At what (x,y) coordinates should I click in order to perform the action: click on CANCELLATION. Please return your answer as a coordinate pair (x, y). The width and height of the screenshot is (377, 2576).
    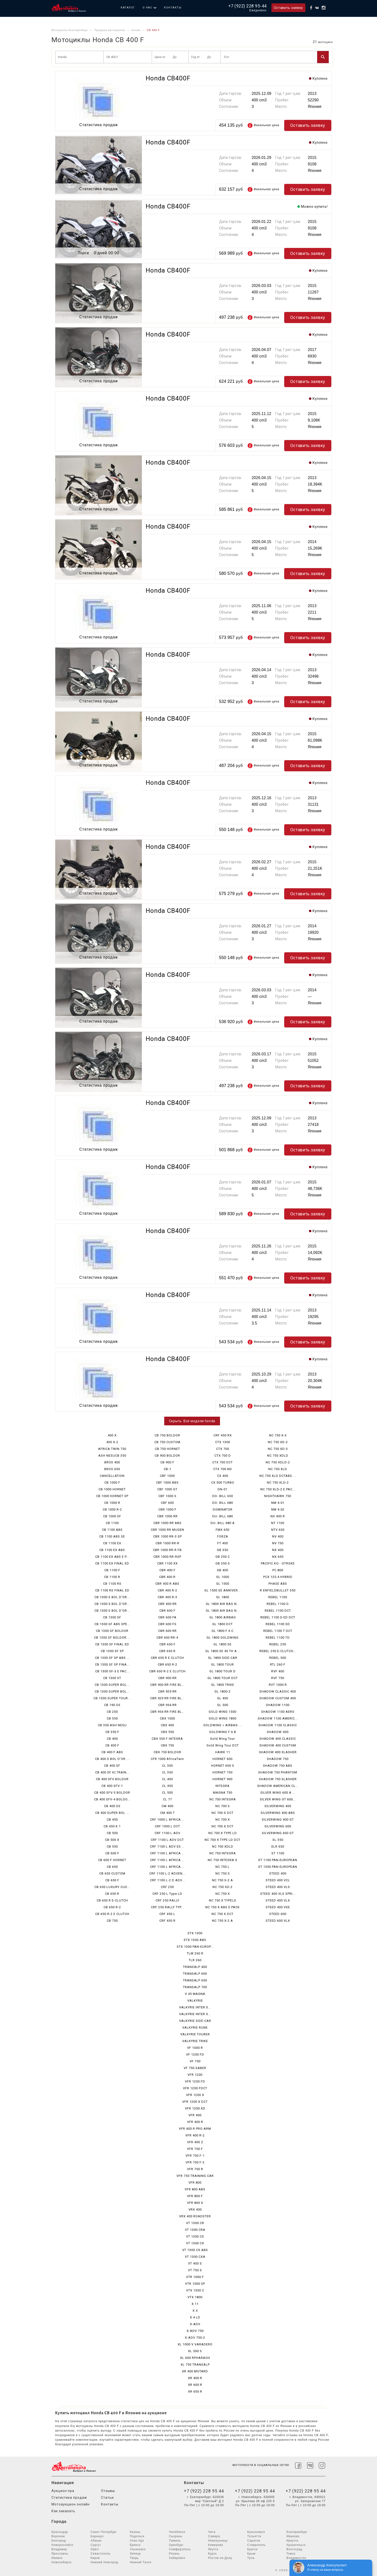
    Looking at the image, I should click on (112, 1476).